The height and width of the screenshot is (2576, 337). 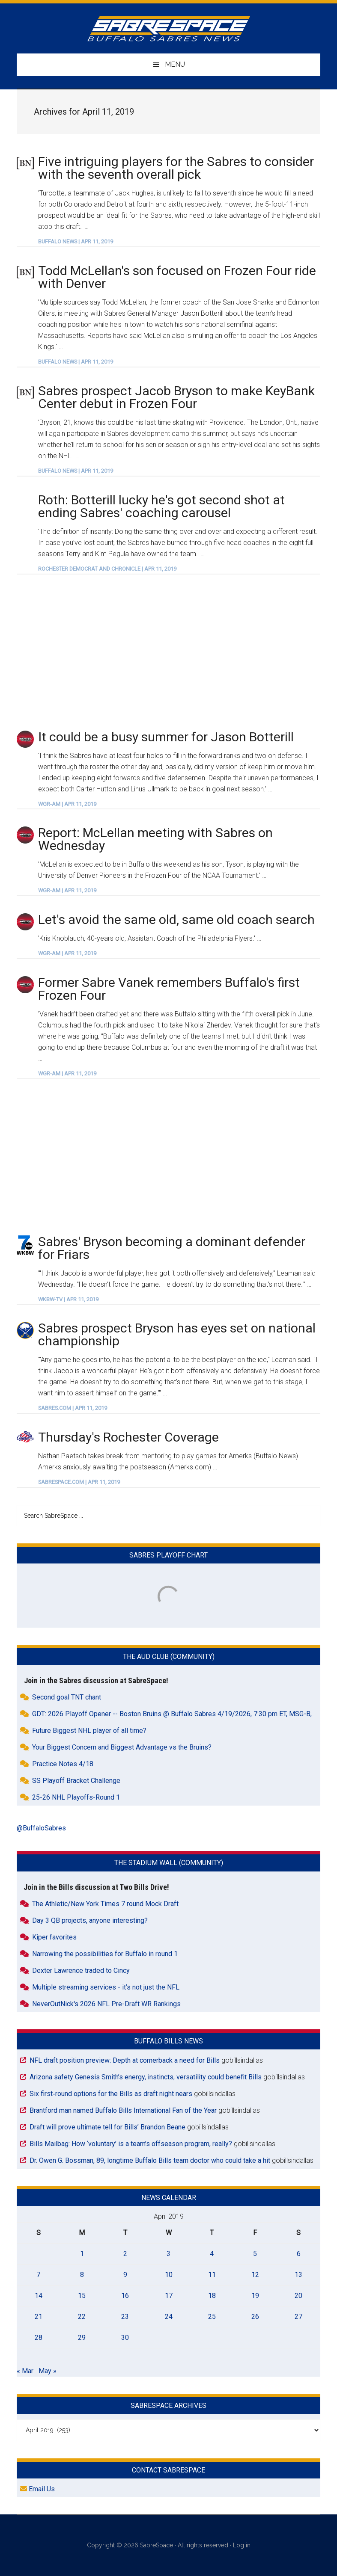 I want to click on Thursday's Rochester Coverage, so click(x=128, y=1437).